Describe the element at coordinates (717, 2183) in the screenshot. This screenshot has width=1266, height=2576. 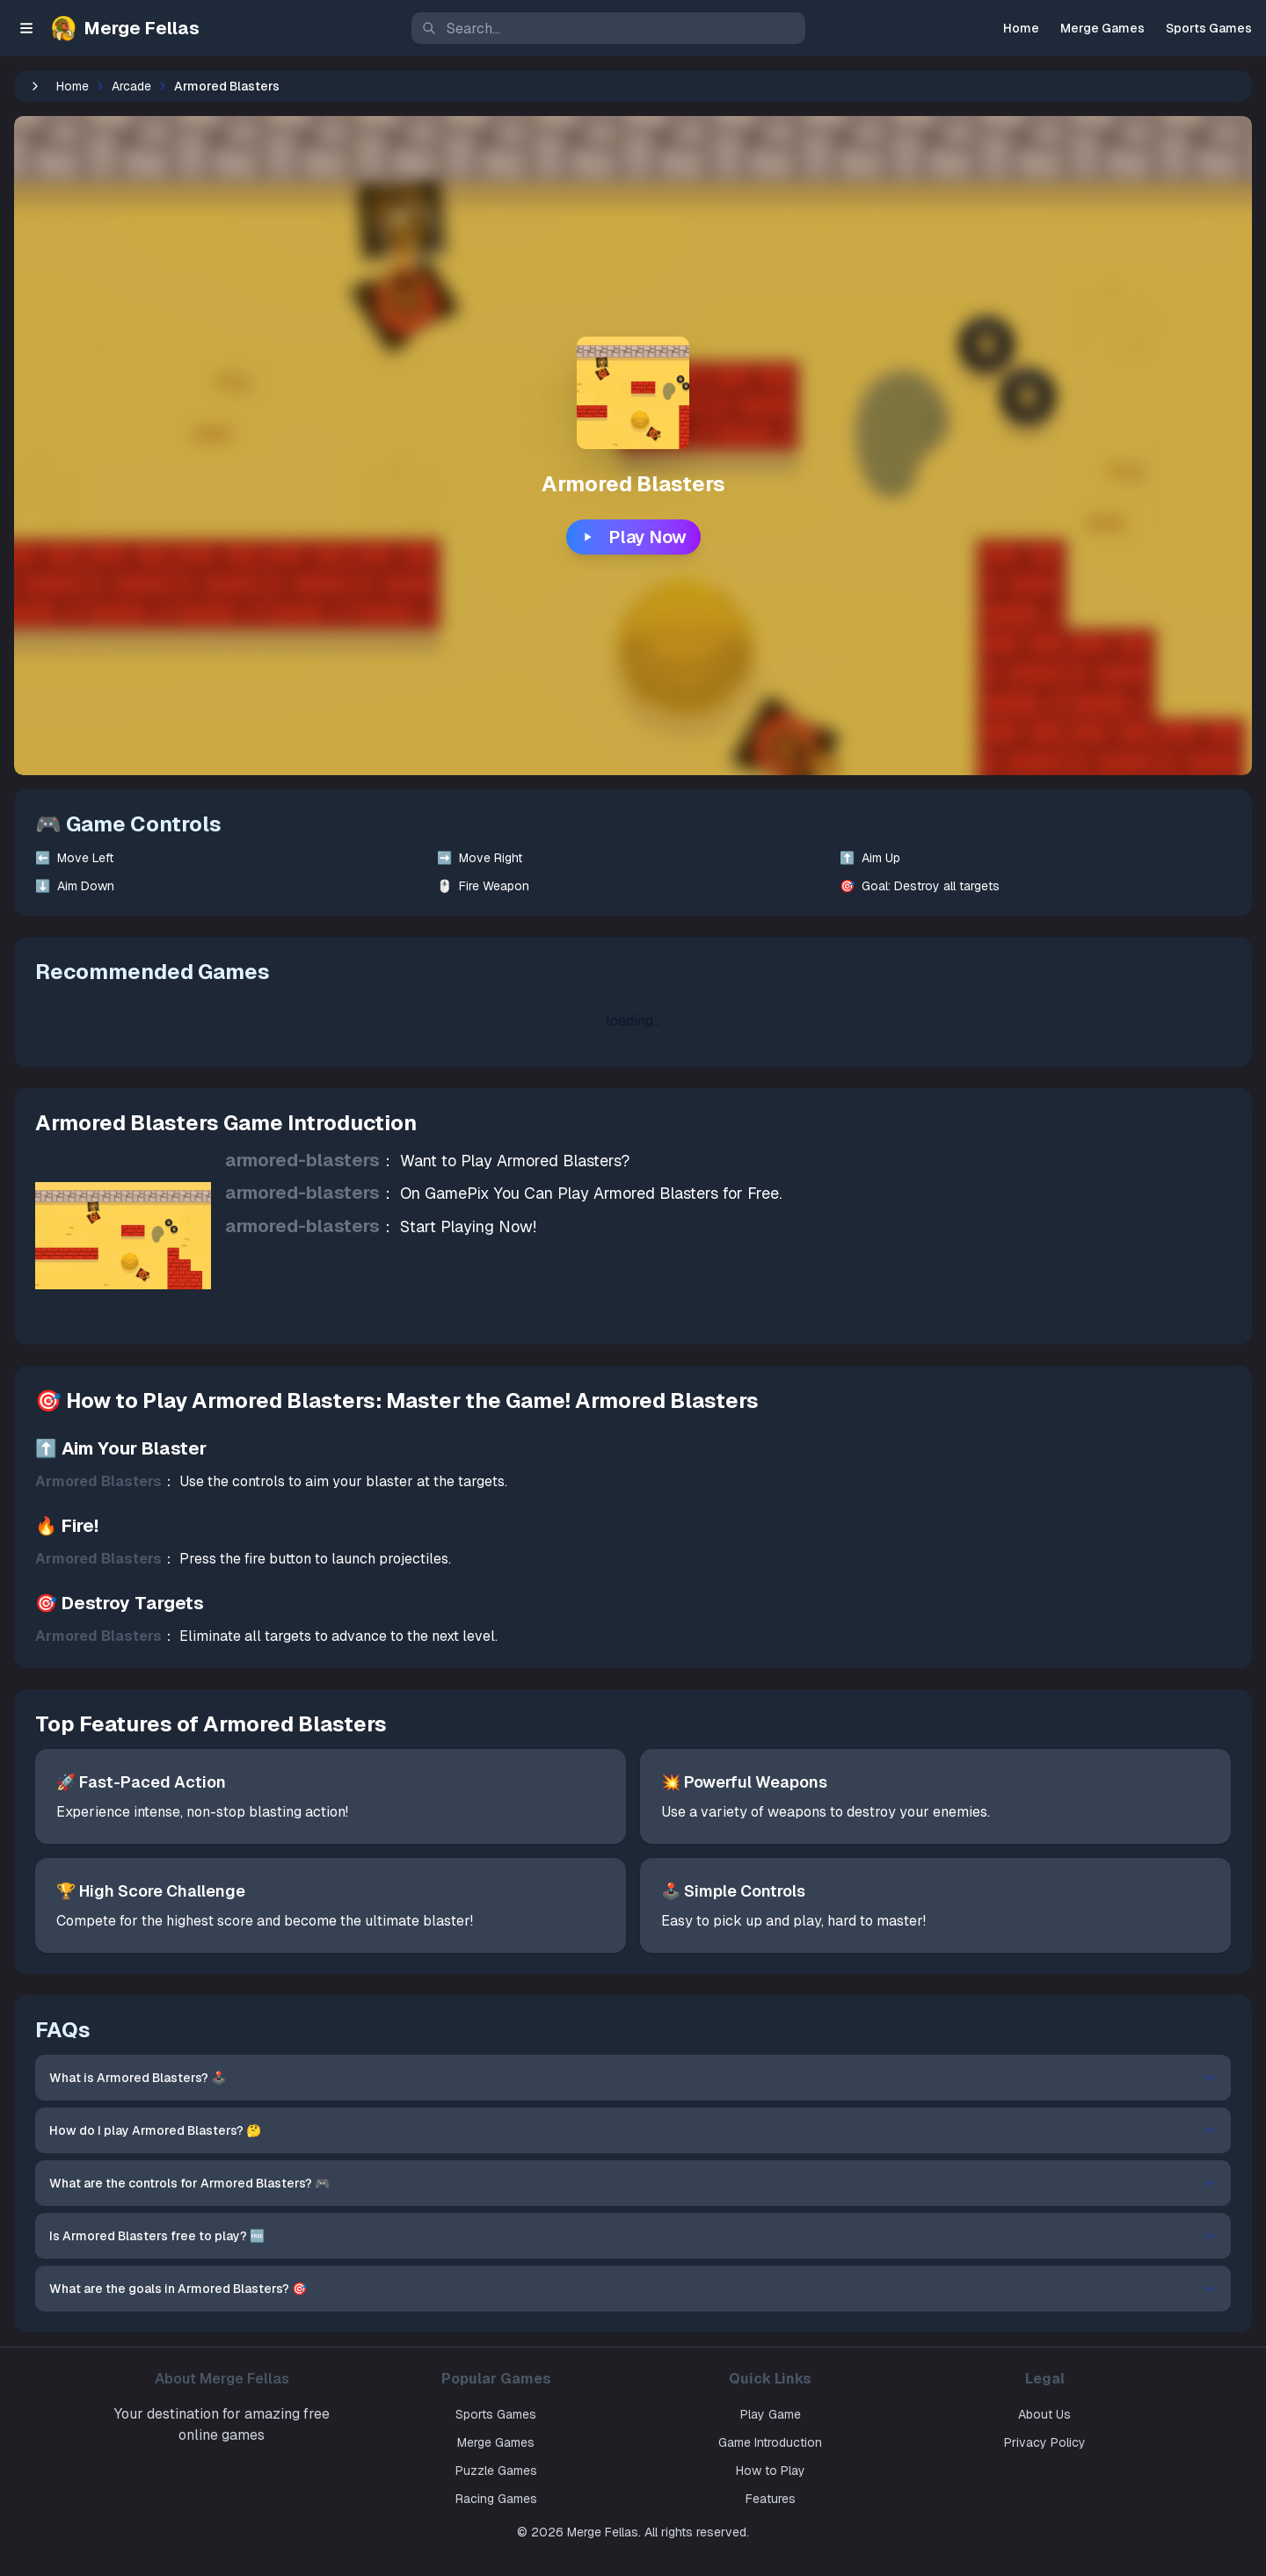
I see `What are the controls for Armored Blasters? 🎮` at that location.